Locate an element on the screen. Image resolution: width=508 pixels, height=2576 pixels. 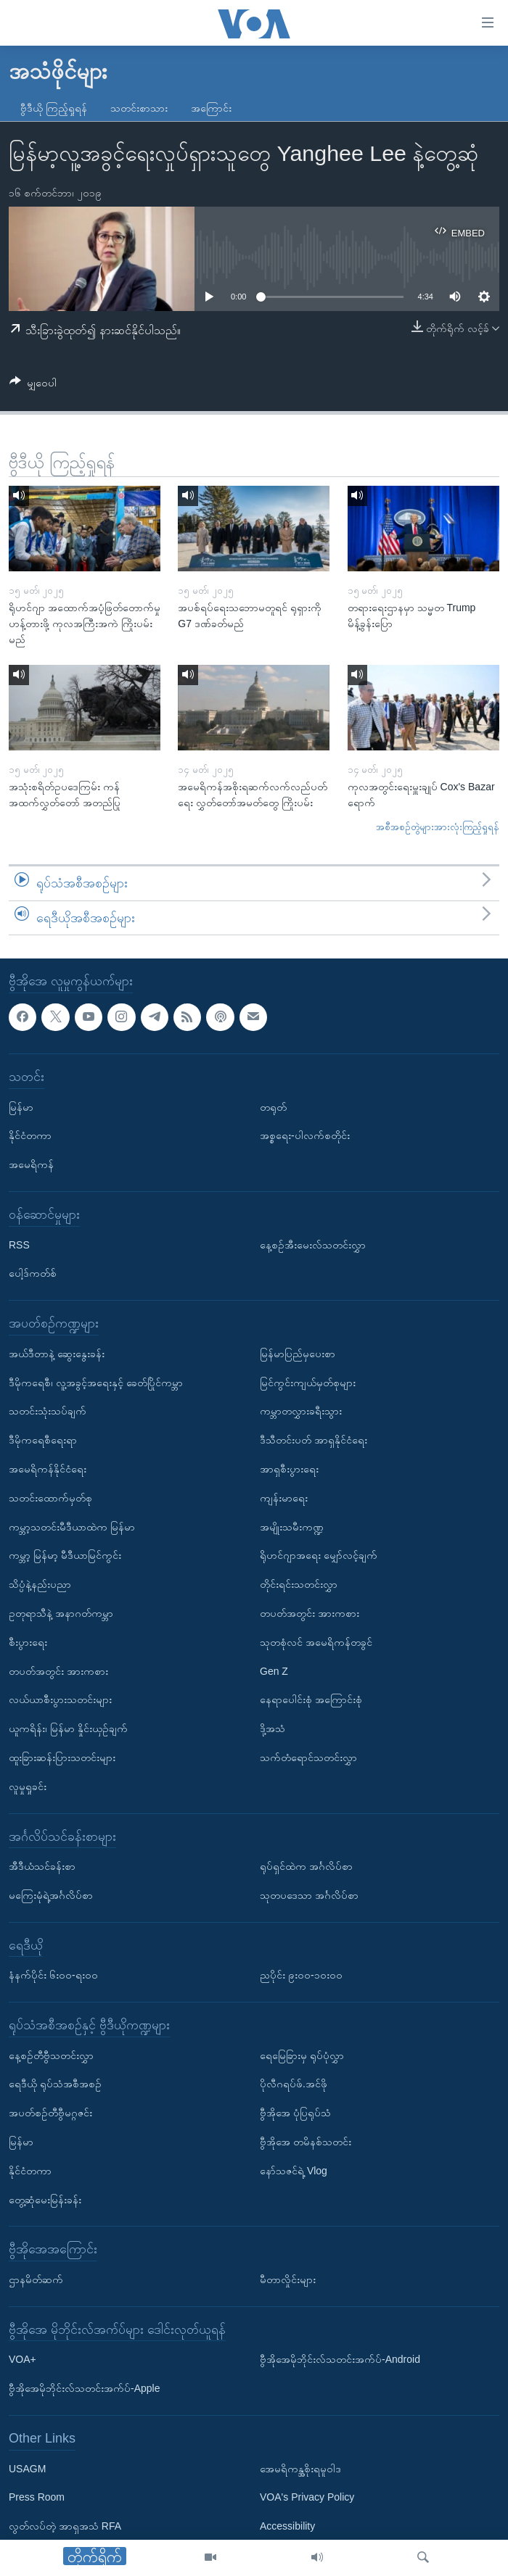
အီဒီယံသင်ခန်းစာ is located at coordinates (42, 1866).